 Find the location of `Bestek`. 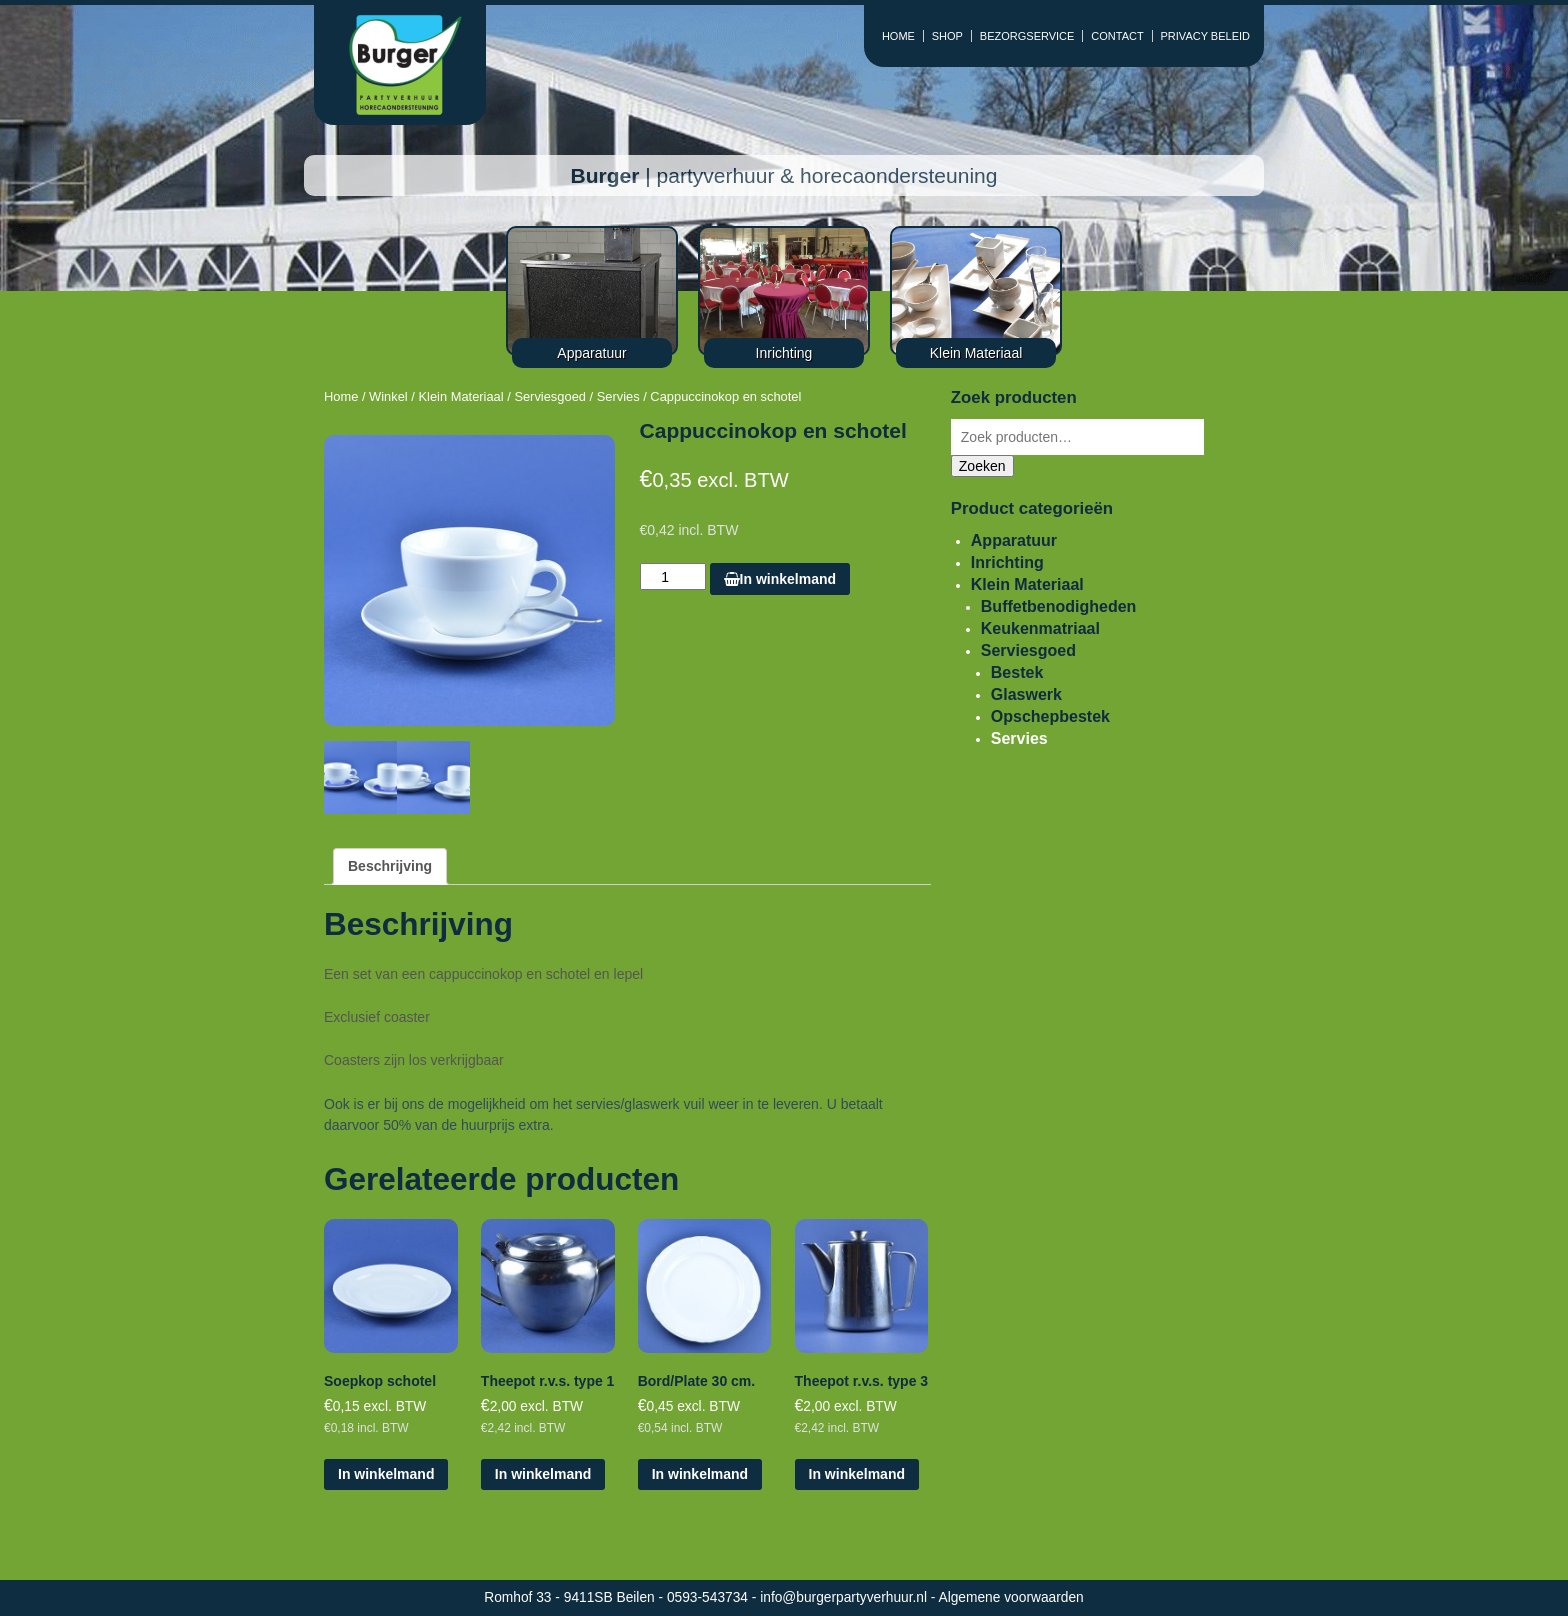

Bestek is located at coordinates (1017, 672).